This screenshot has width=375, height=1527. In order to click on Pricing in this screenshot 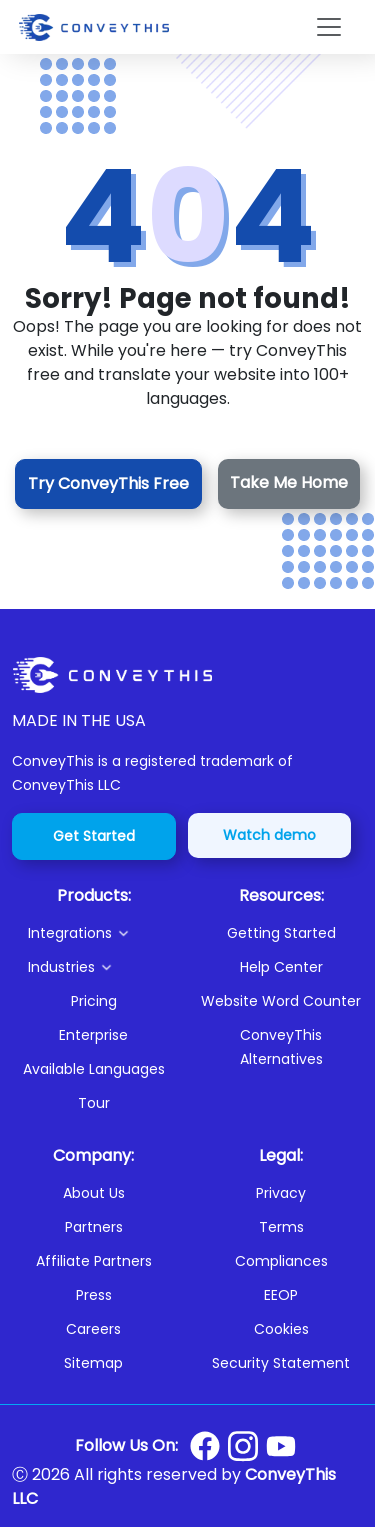, I will do `click(94, 1001)`.